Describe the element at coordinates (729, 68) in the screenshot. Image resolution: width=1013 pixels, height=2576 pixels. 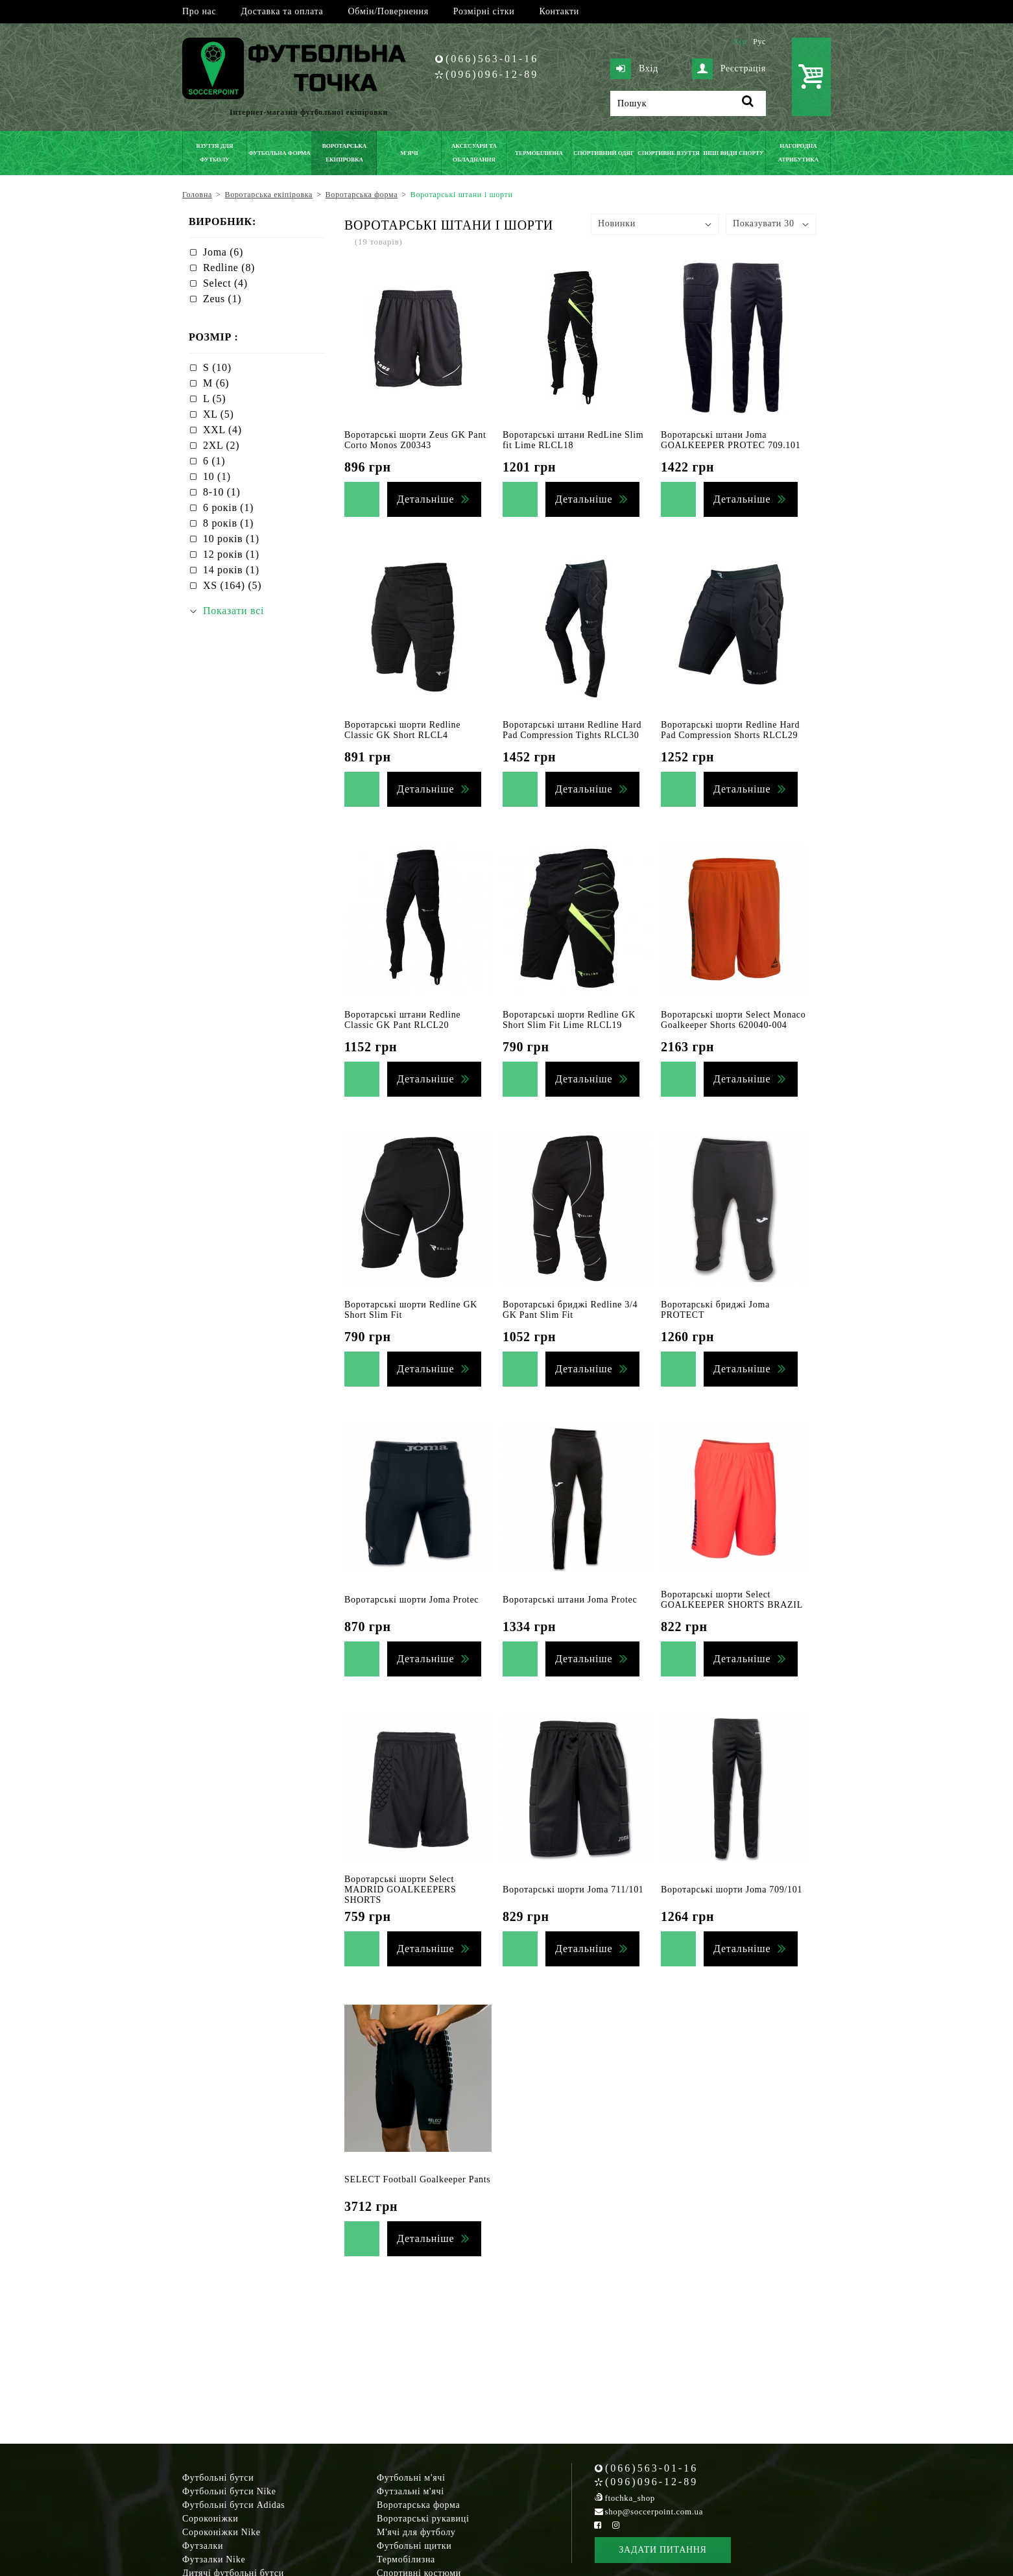
I see `Реєстрація` at that location.